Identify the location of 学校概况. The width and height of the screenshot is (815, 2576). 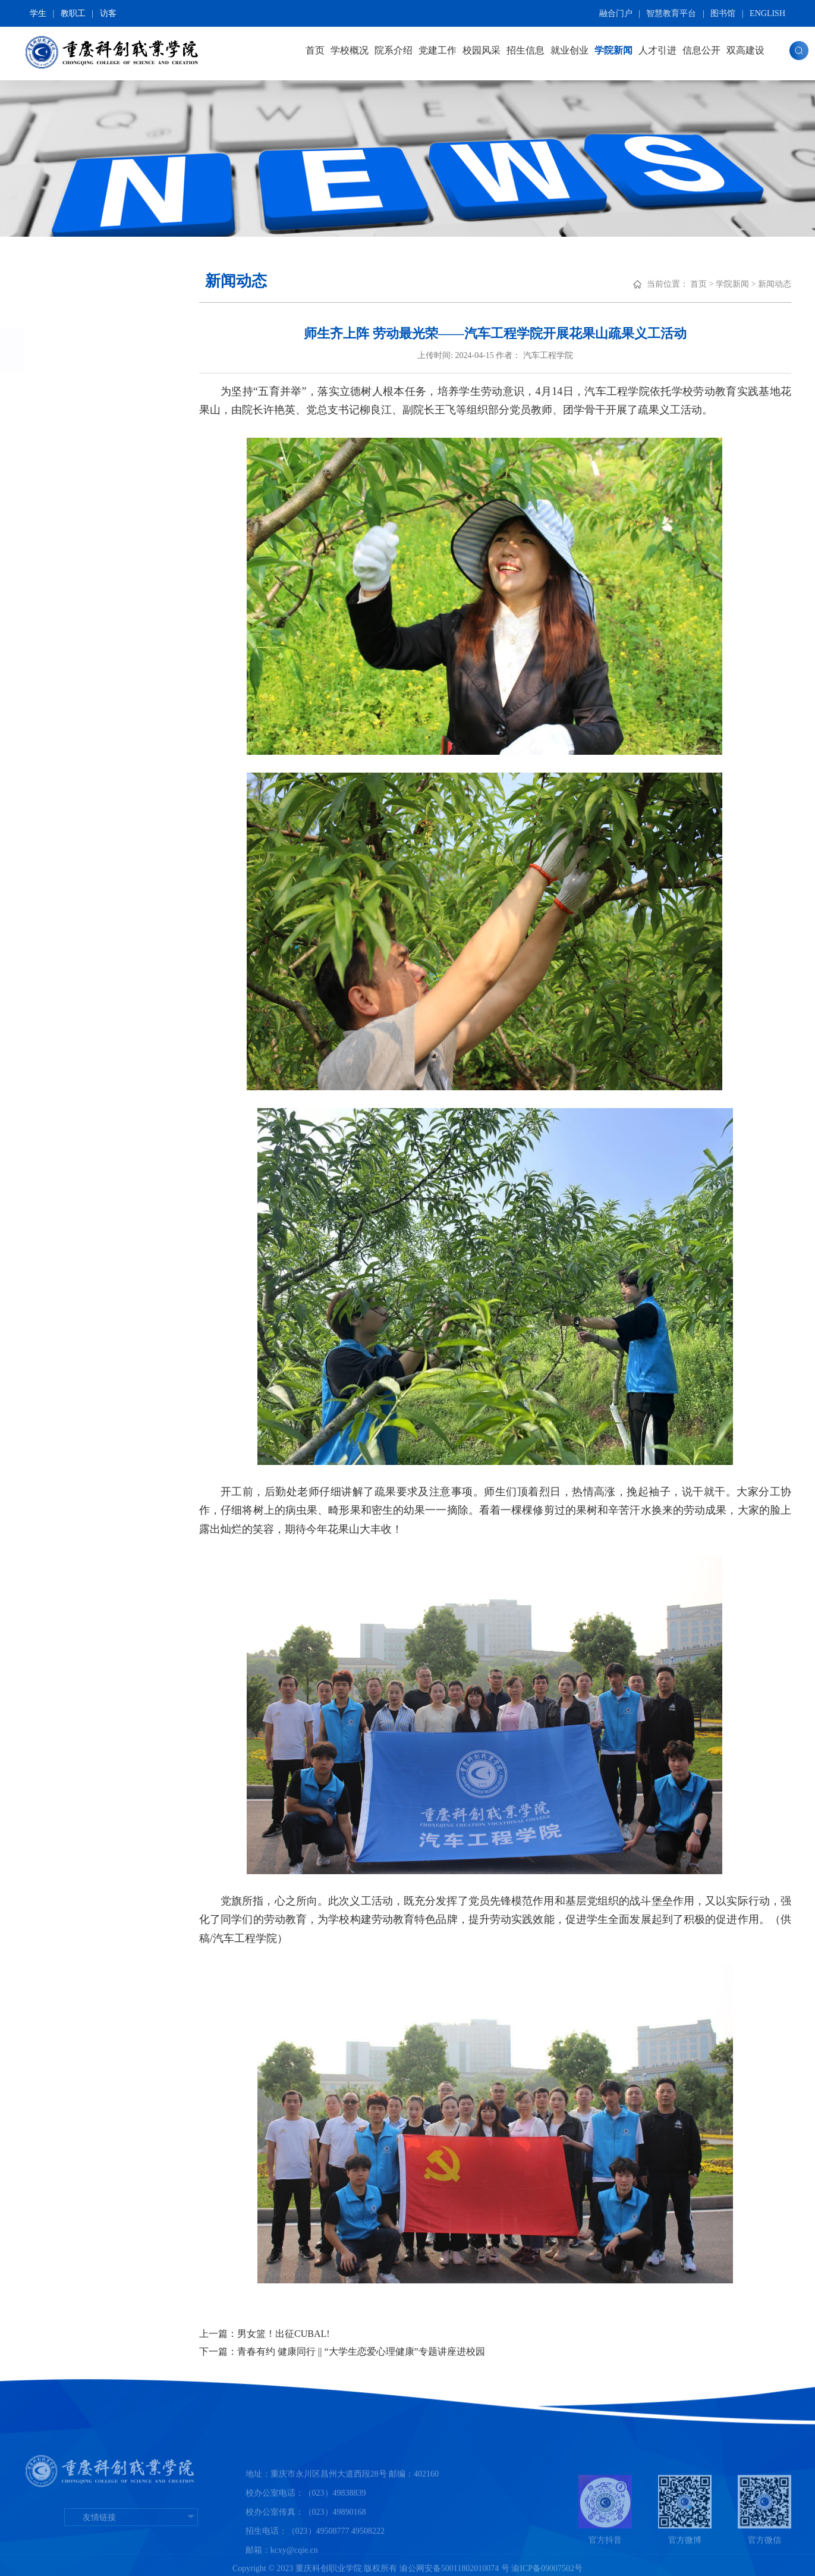
(350, 50).